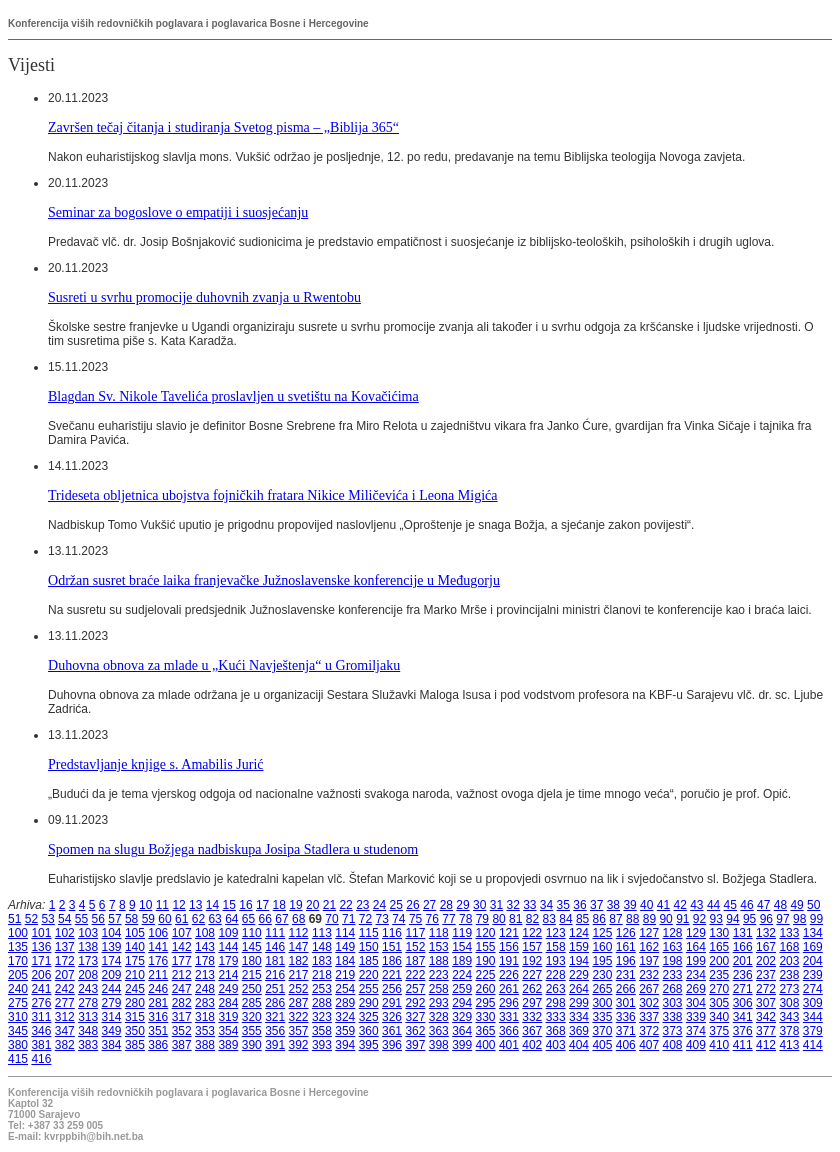  Describe the element at coordinates (719, 961) in the screenshot. I see `200` at that location.